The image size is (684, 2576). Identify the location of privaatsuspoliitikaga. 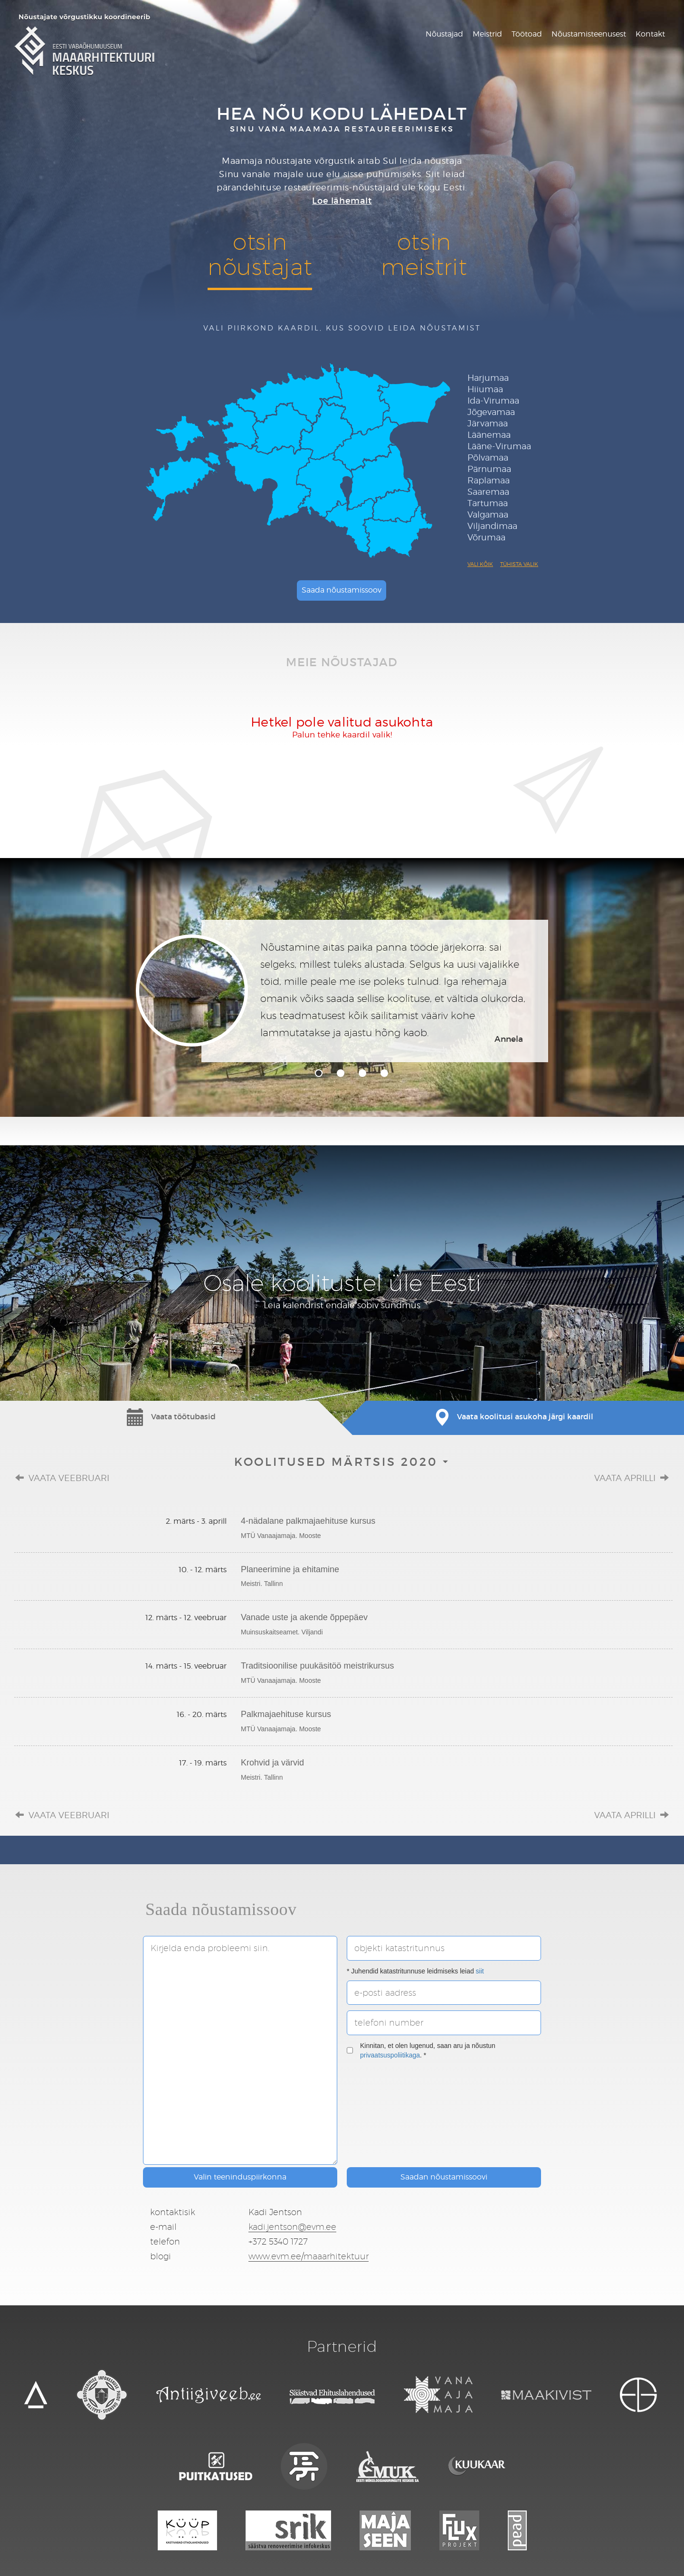
(390, 2055).